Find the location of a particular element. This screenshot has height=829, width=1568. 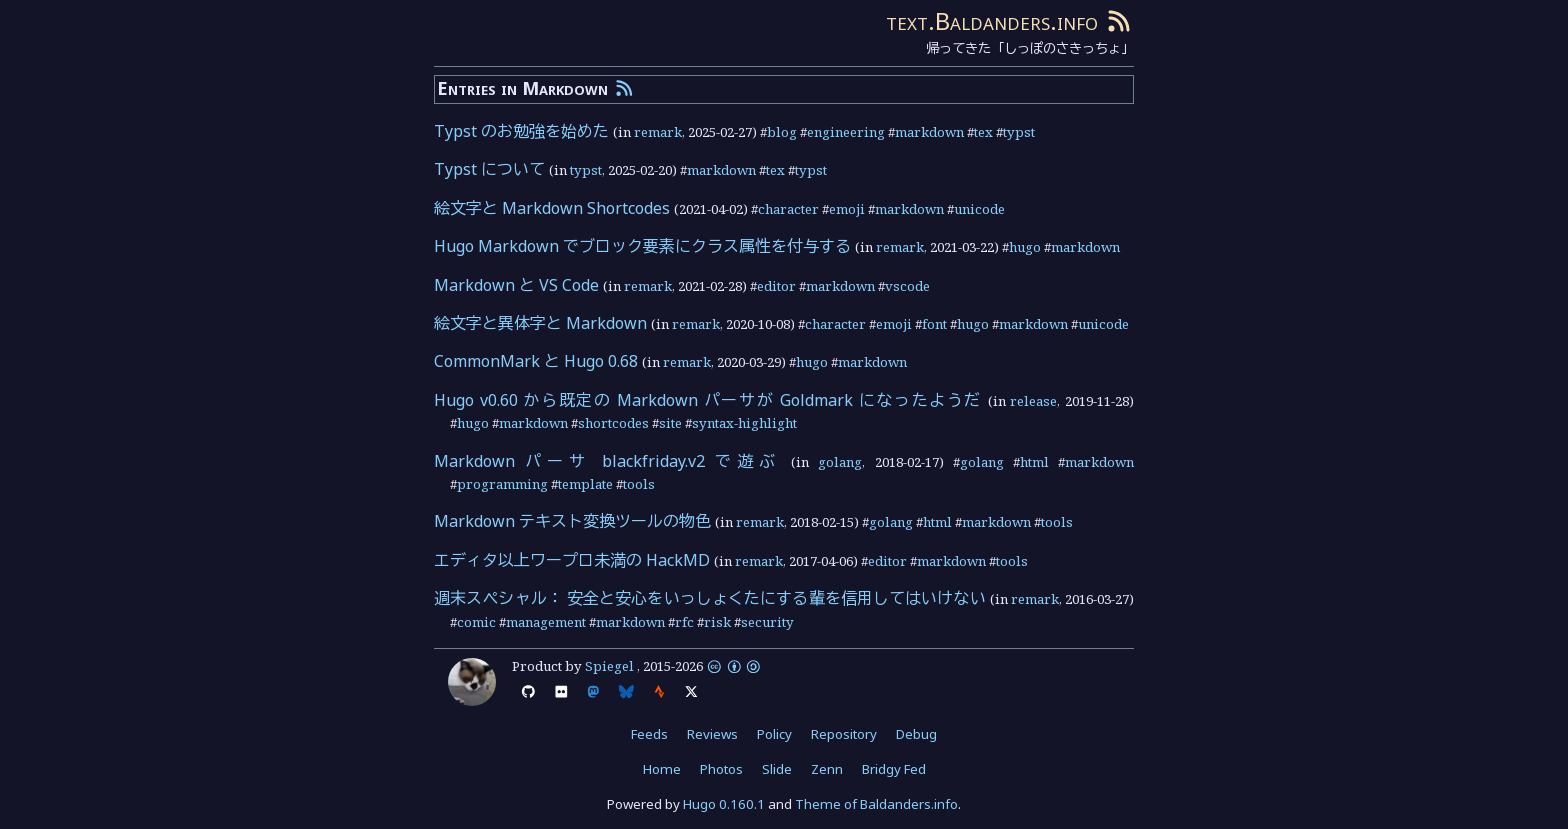

Reviews is located at coordinates (712, 734).